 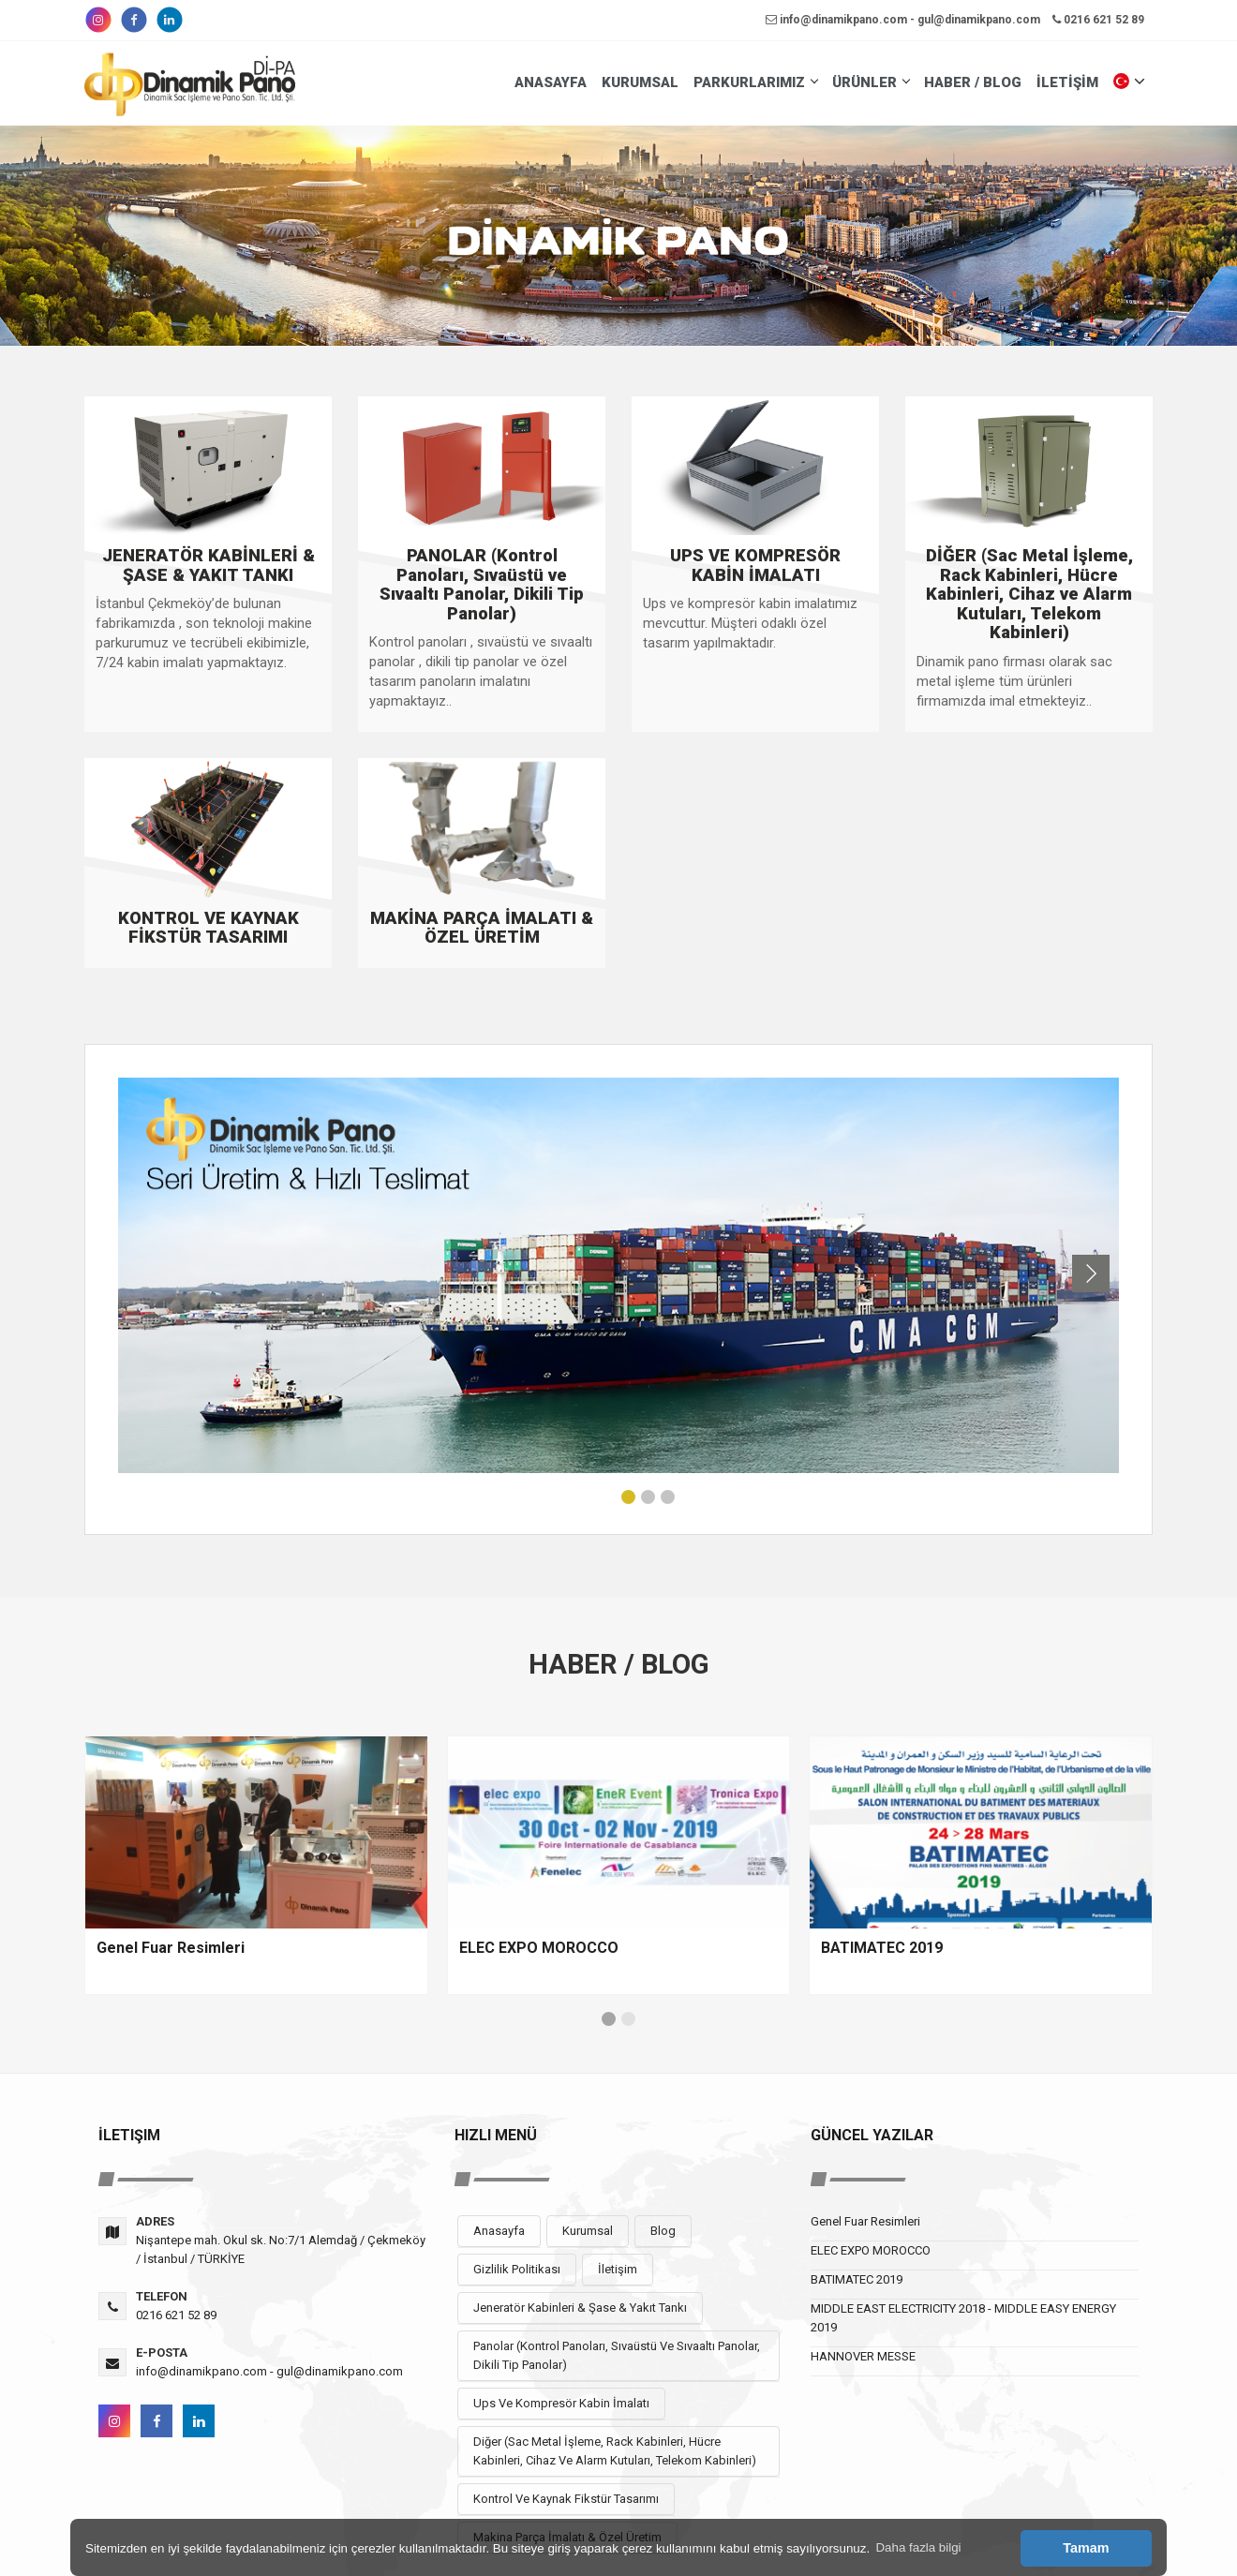 What do you see at coordinates (963, 2317) in the screenshot?
I see `MIDDLE EAST ELECTRICITY 2018 - MIDDLE EASY ENERGY 2019` at bounding box center [963, 2317].